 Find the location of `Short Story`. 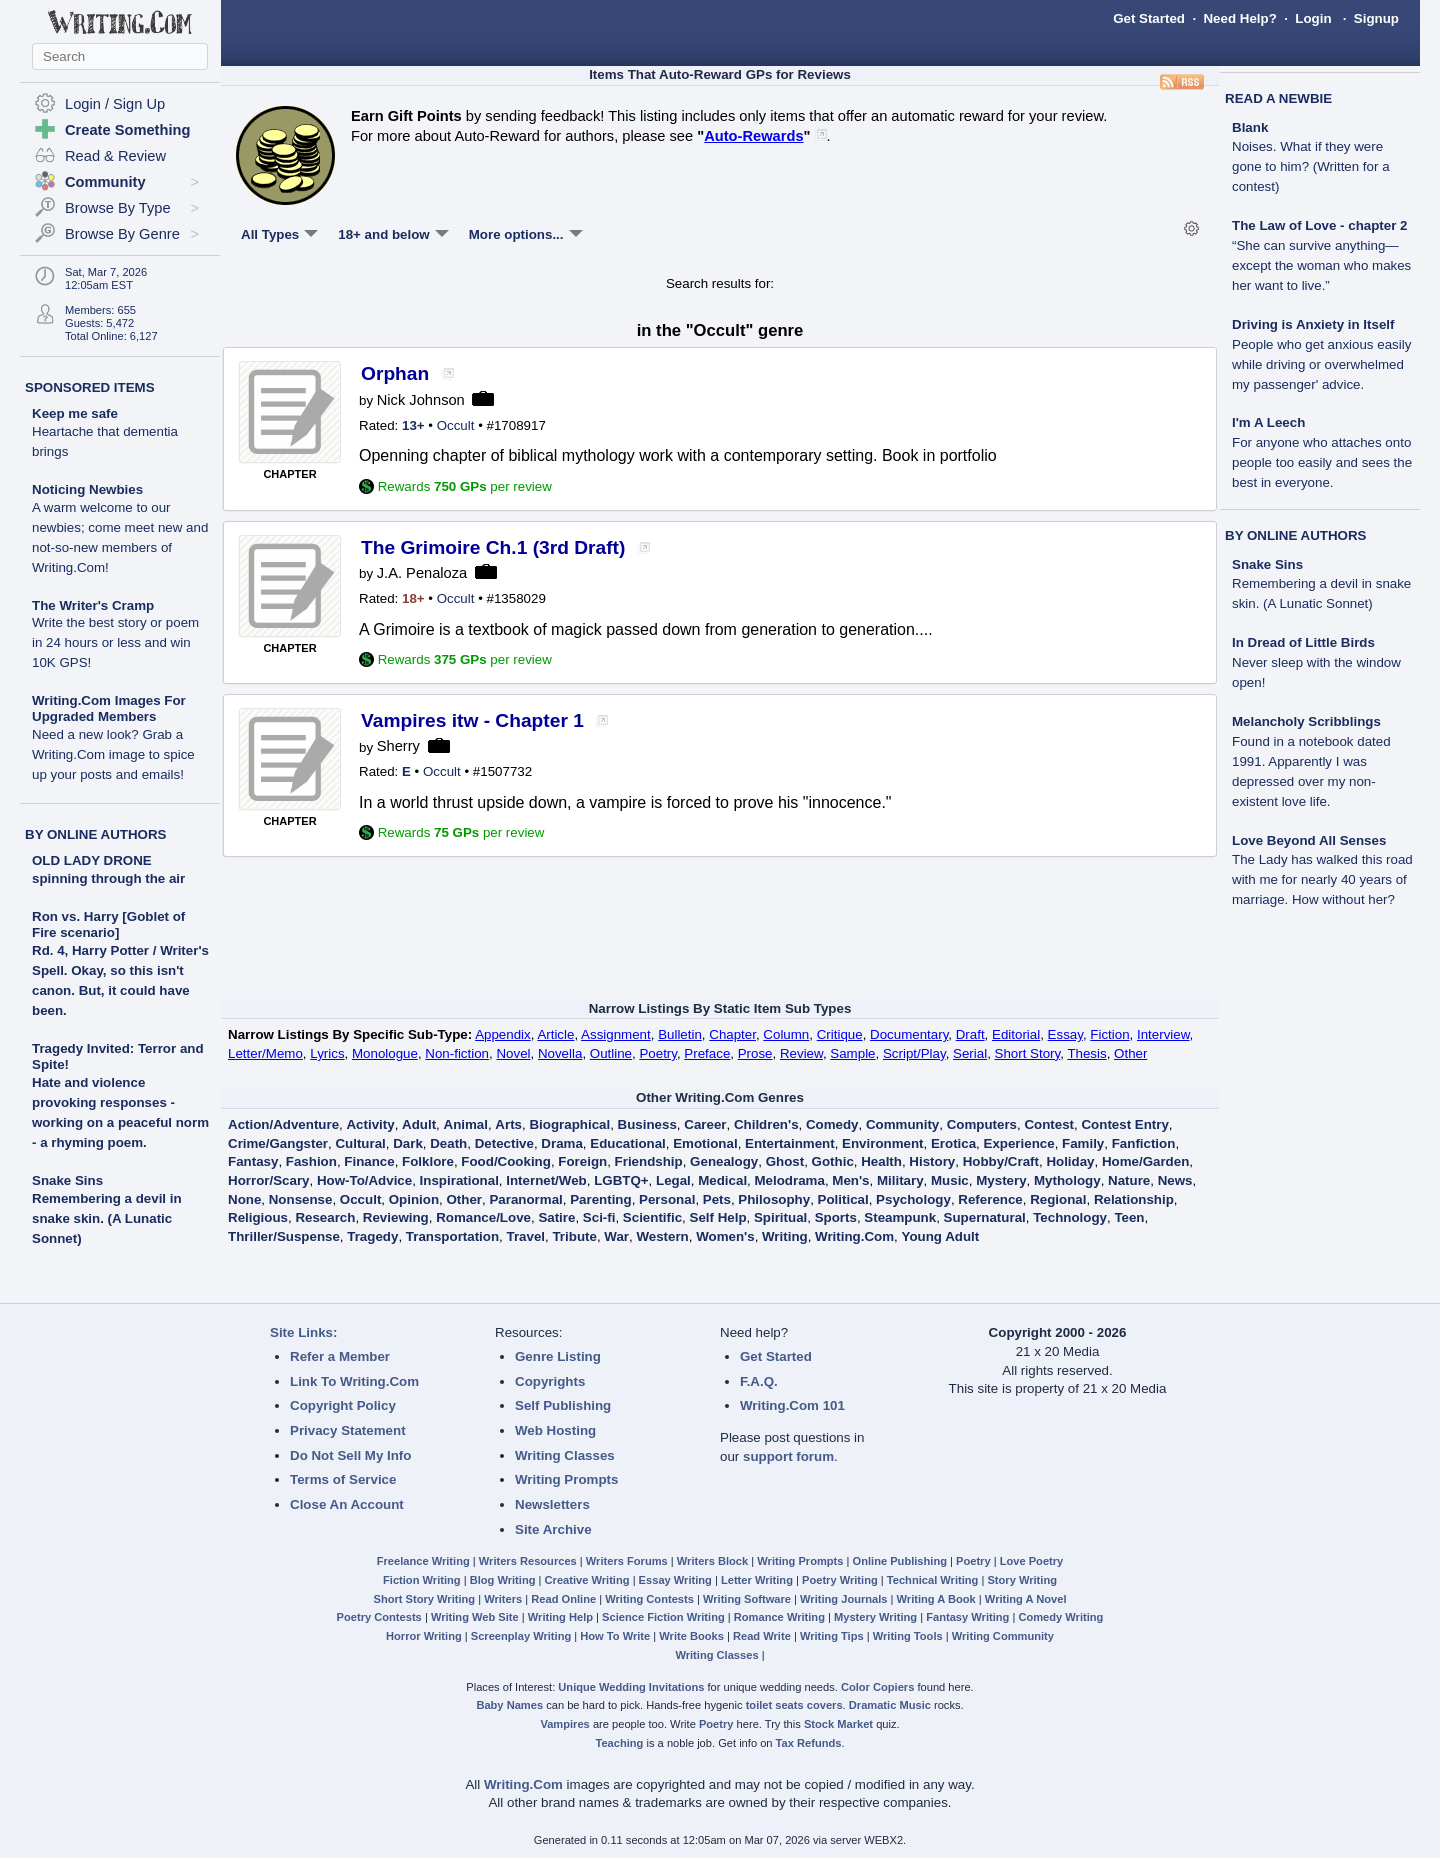

Short Story is located at coordinates (1028, 1053).